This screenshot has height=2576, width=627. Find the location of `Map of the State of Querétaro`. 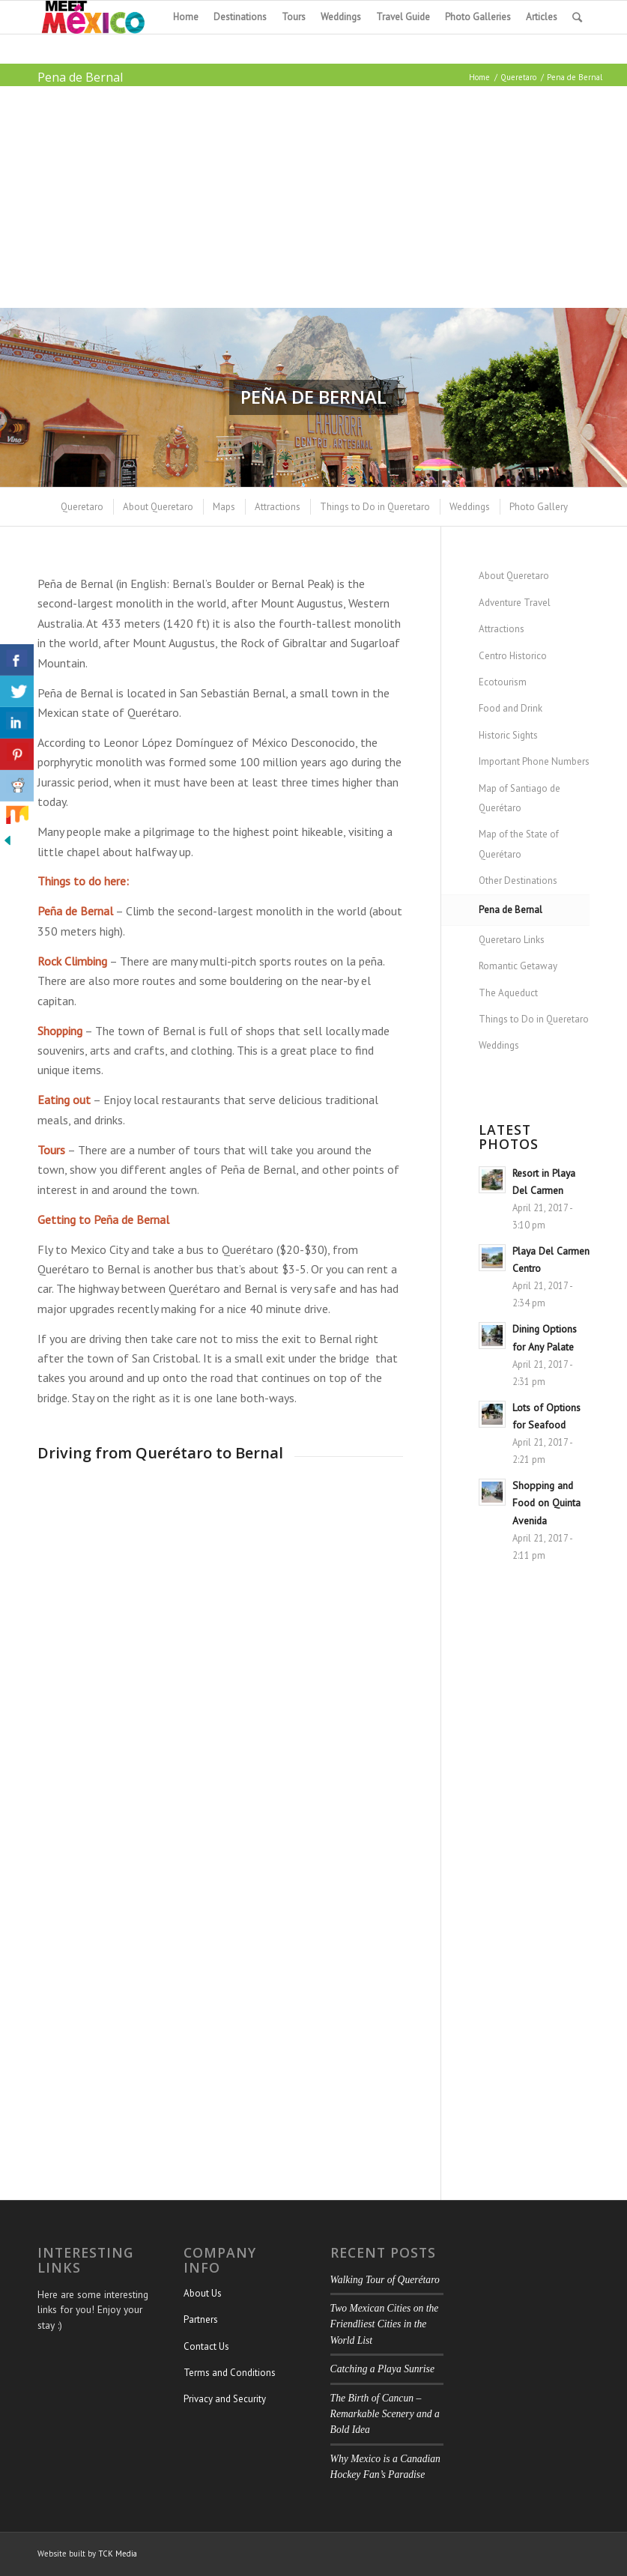

Map of the State of Querétaro is located at coordinates (519, 844).